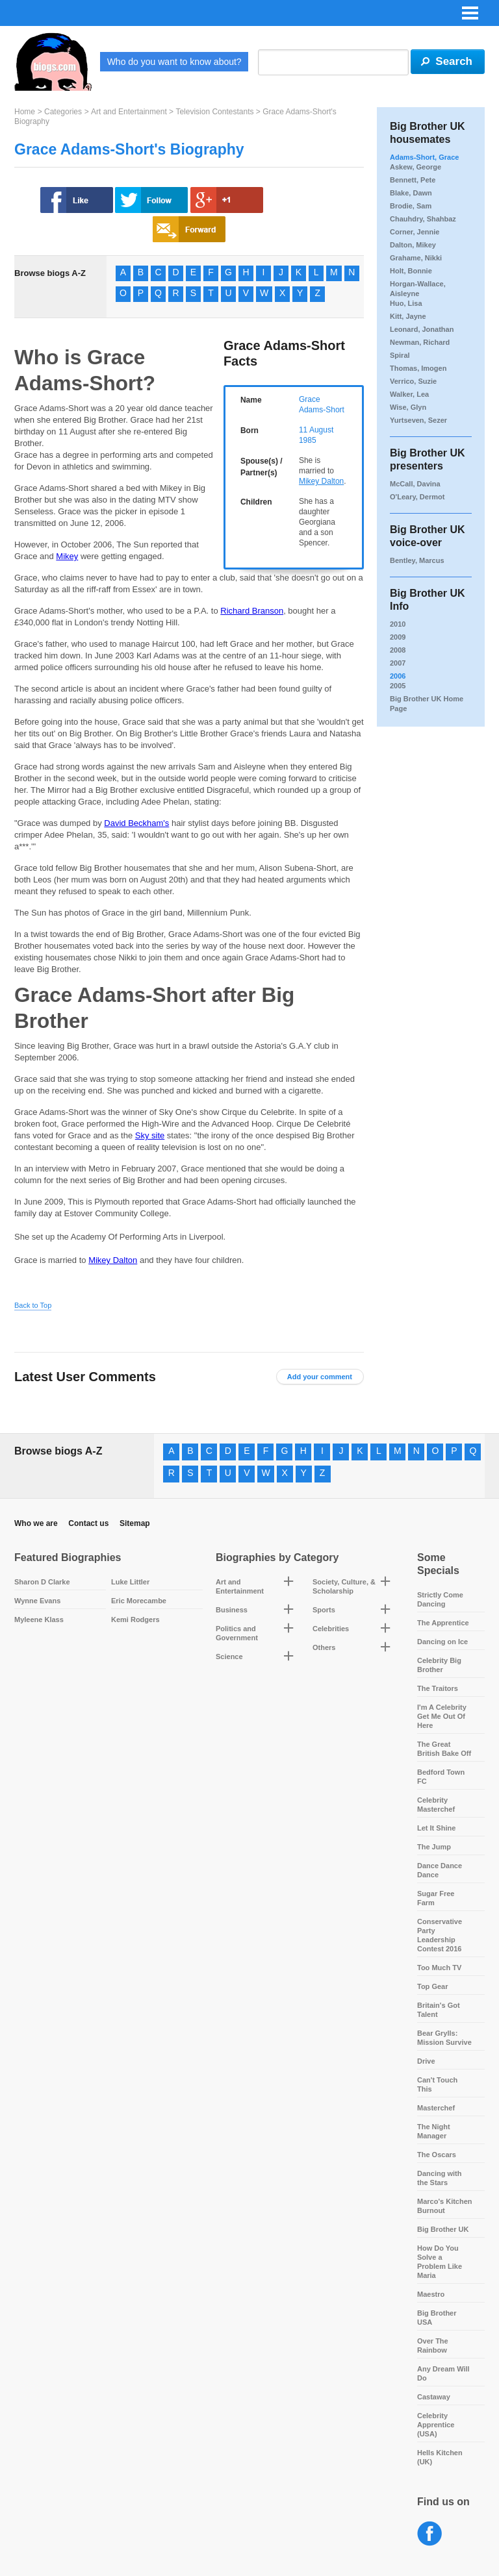 The height and width of the screenshot is (2576, 499). What do you see at coordinates (324, 1647) in the screenshot?
I see `Others` at bounding box center [324, 1647].